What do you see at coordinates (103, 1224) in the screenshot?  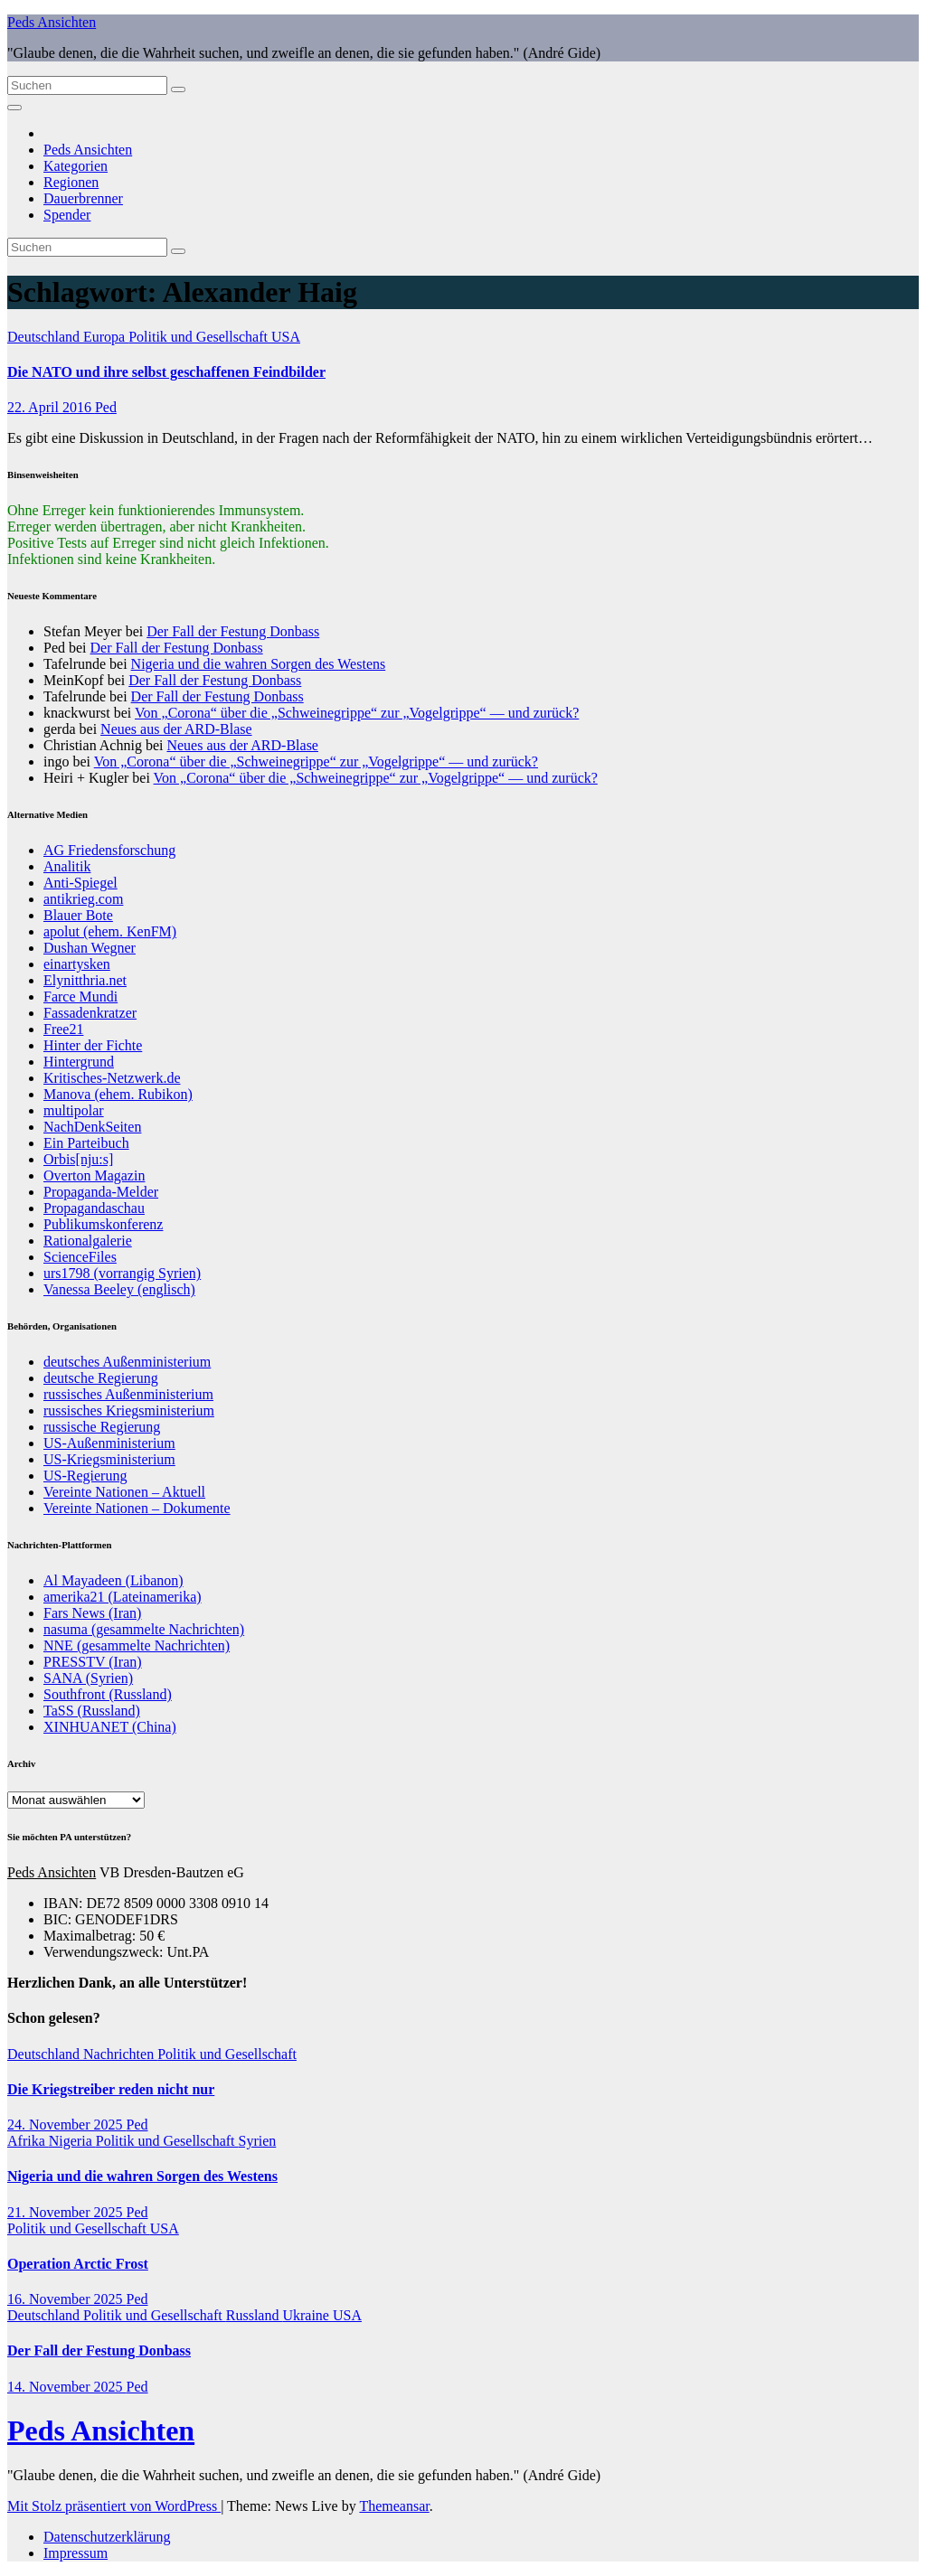 I see `Publikumskonferenz` at bounding box center [103, 1224].